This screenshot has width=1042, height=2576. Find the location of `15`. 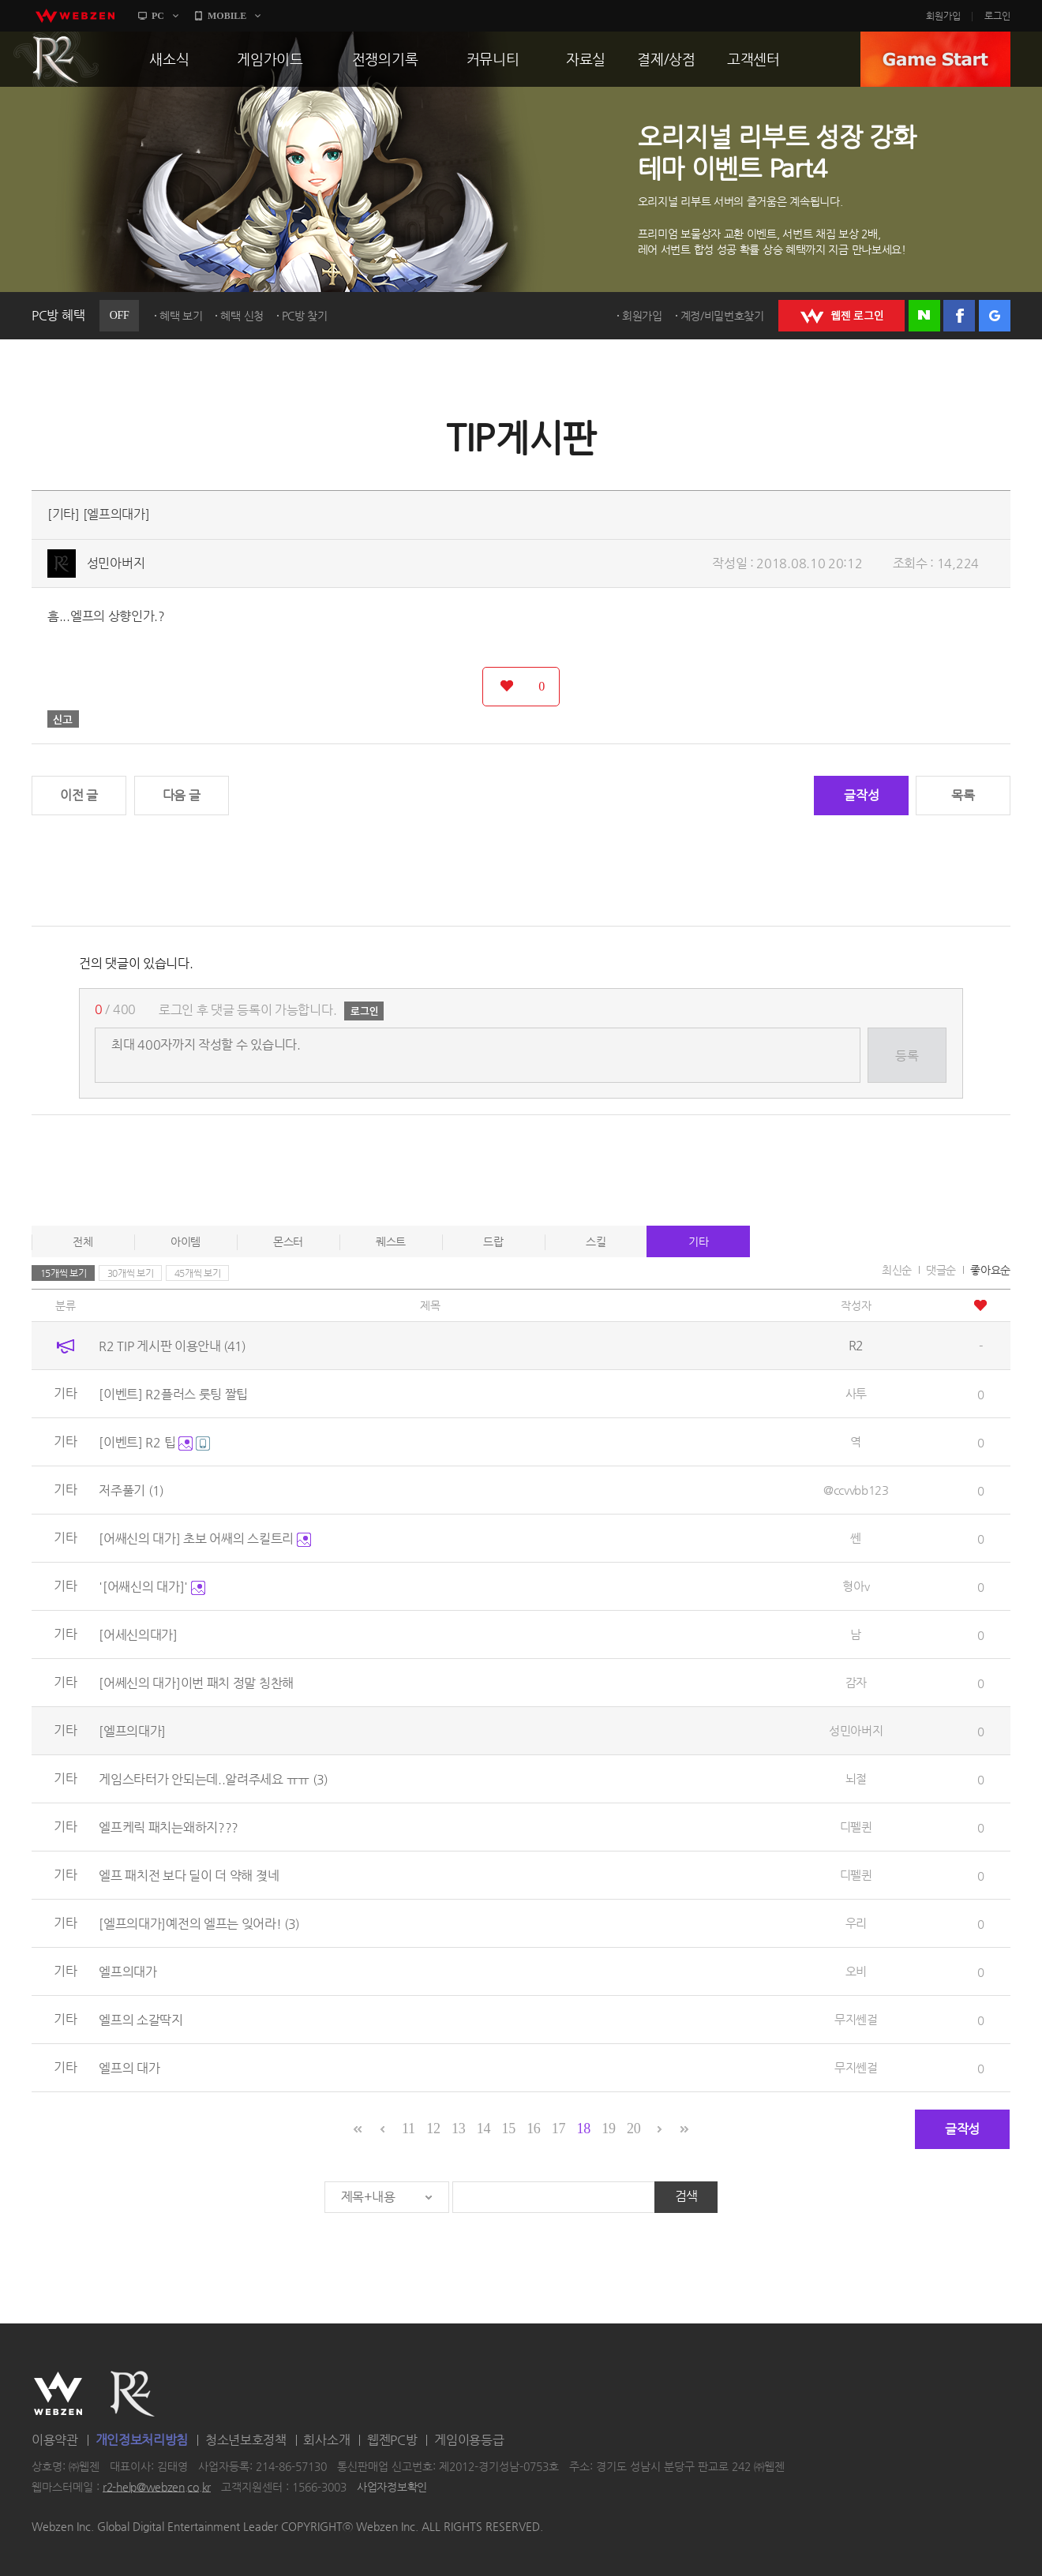

15 is located at coordinates (508, 2128).